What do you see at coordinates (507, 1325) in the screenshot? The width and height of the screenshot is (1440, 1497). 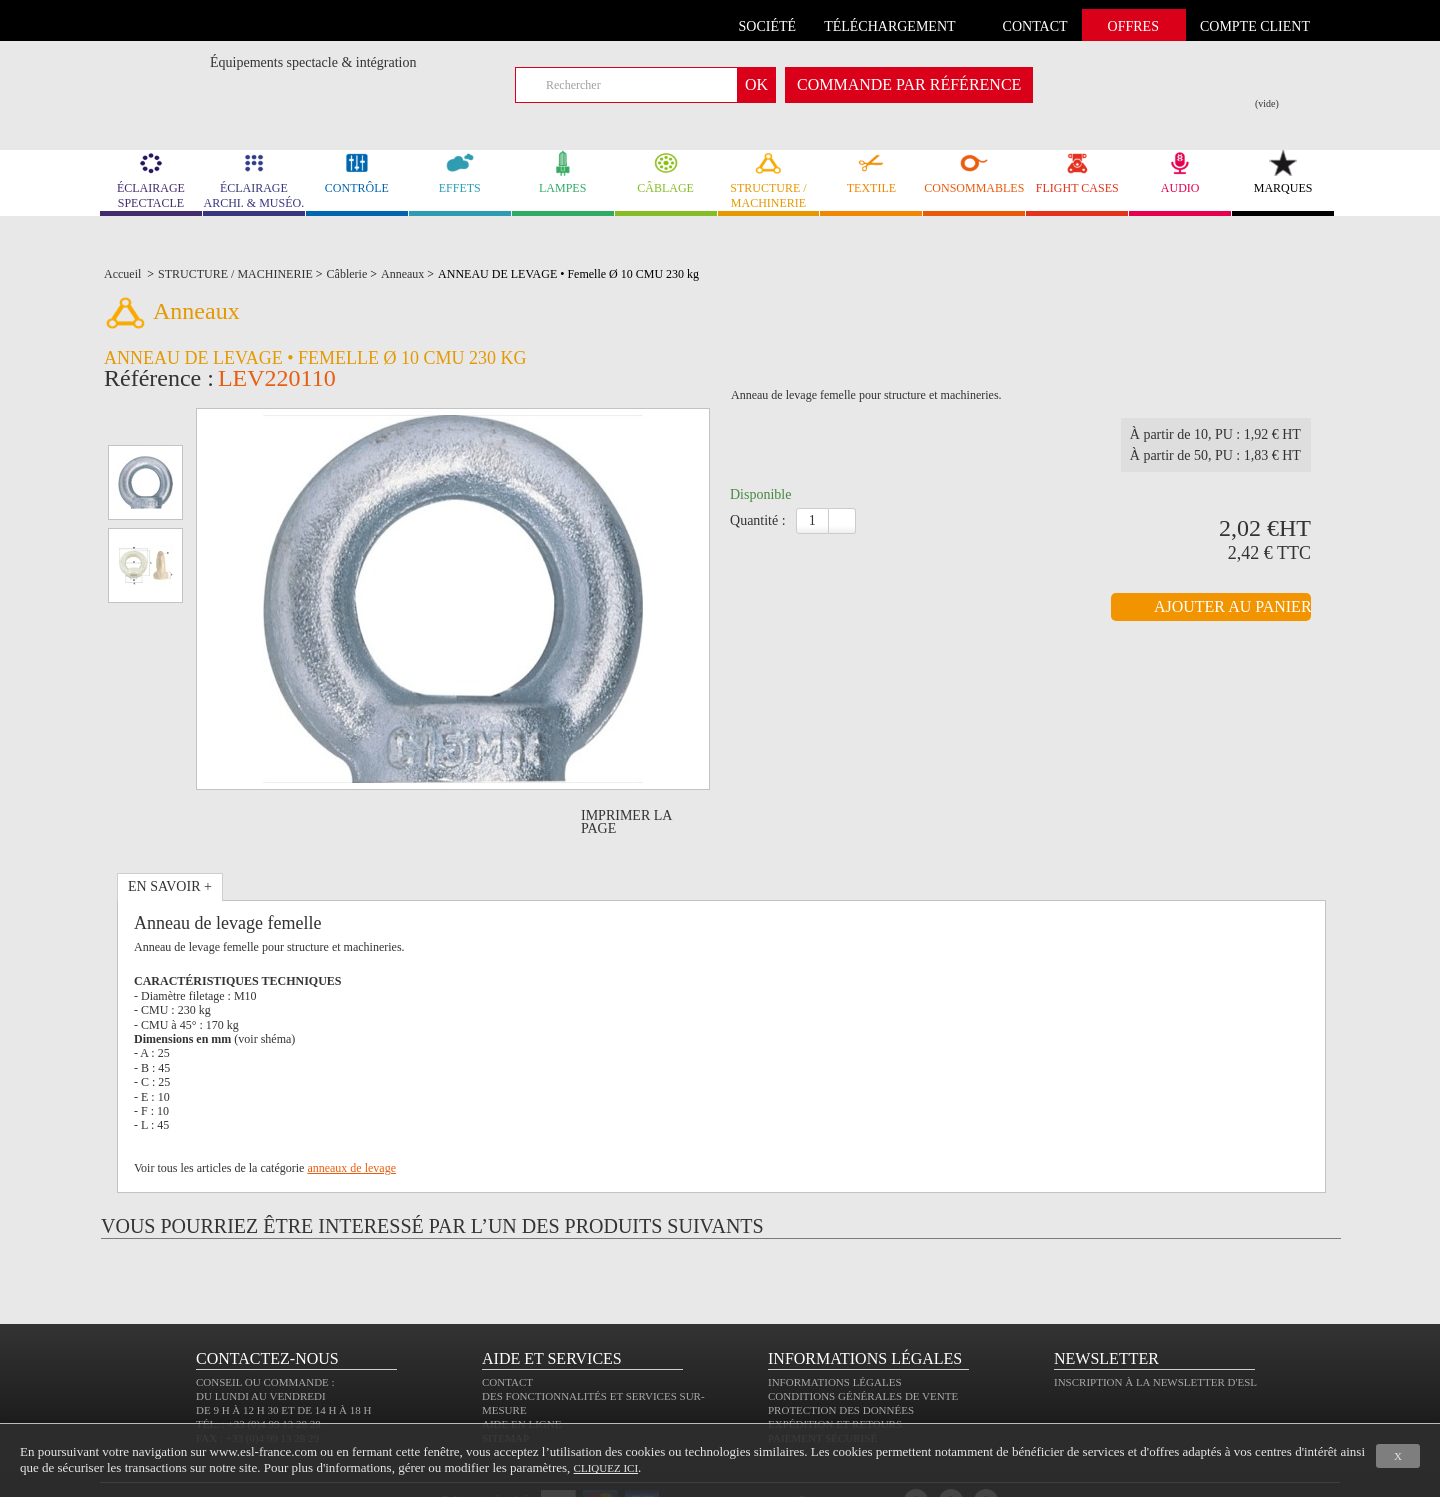 I see `Contact` at bounding box center [507, 1325].